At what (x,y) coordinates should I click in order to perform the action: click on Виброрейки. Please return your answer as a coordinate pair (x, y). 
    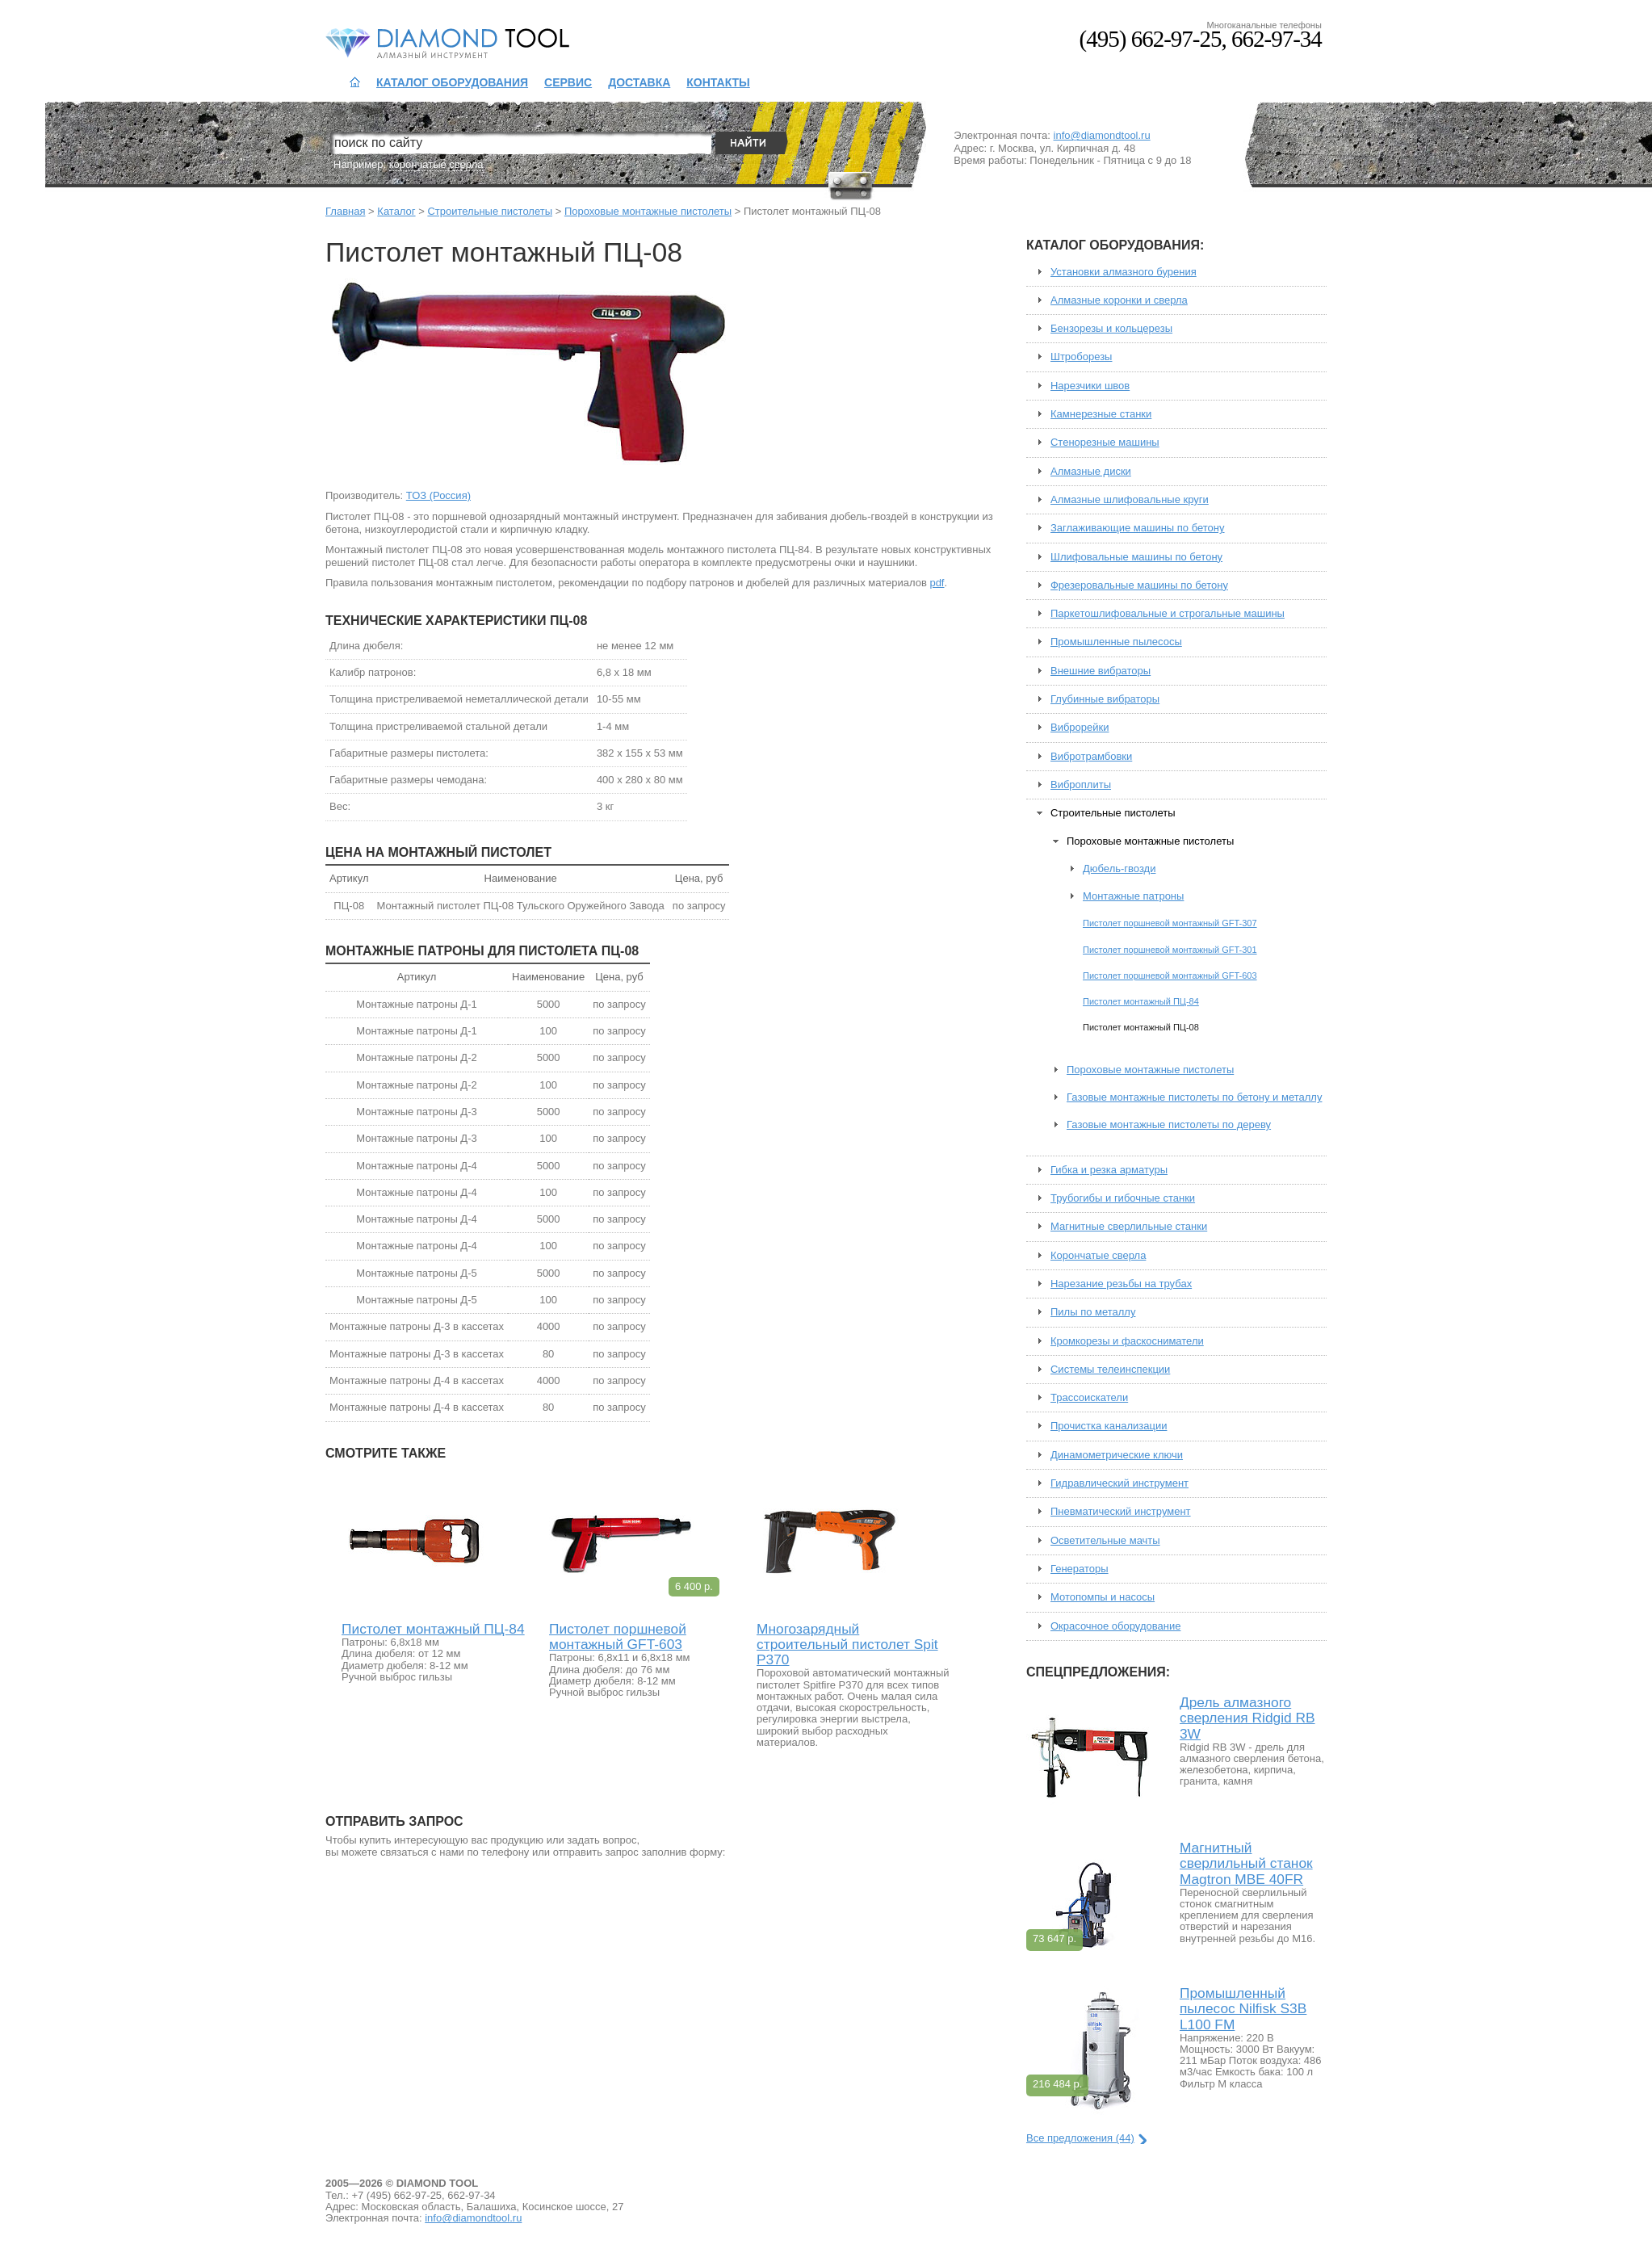
    Looking at the image, I should click on (1079, 727).